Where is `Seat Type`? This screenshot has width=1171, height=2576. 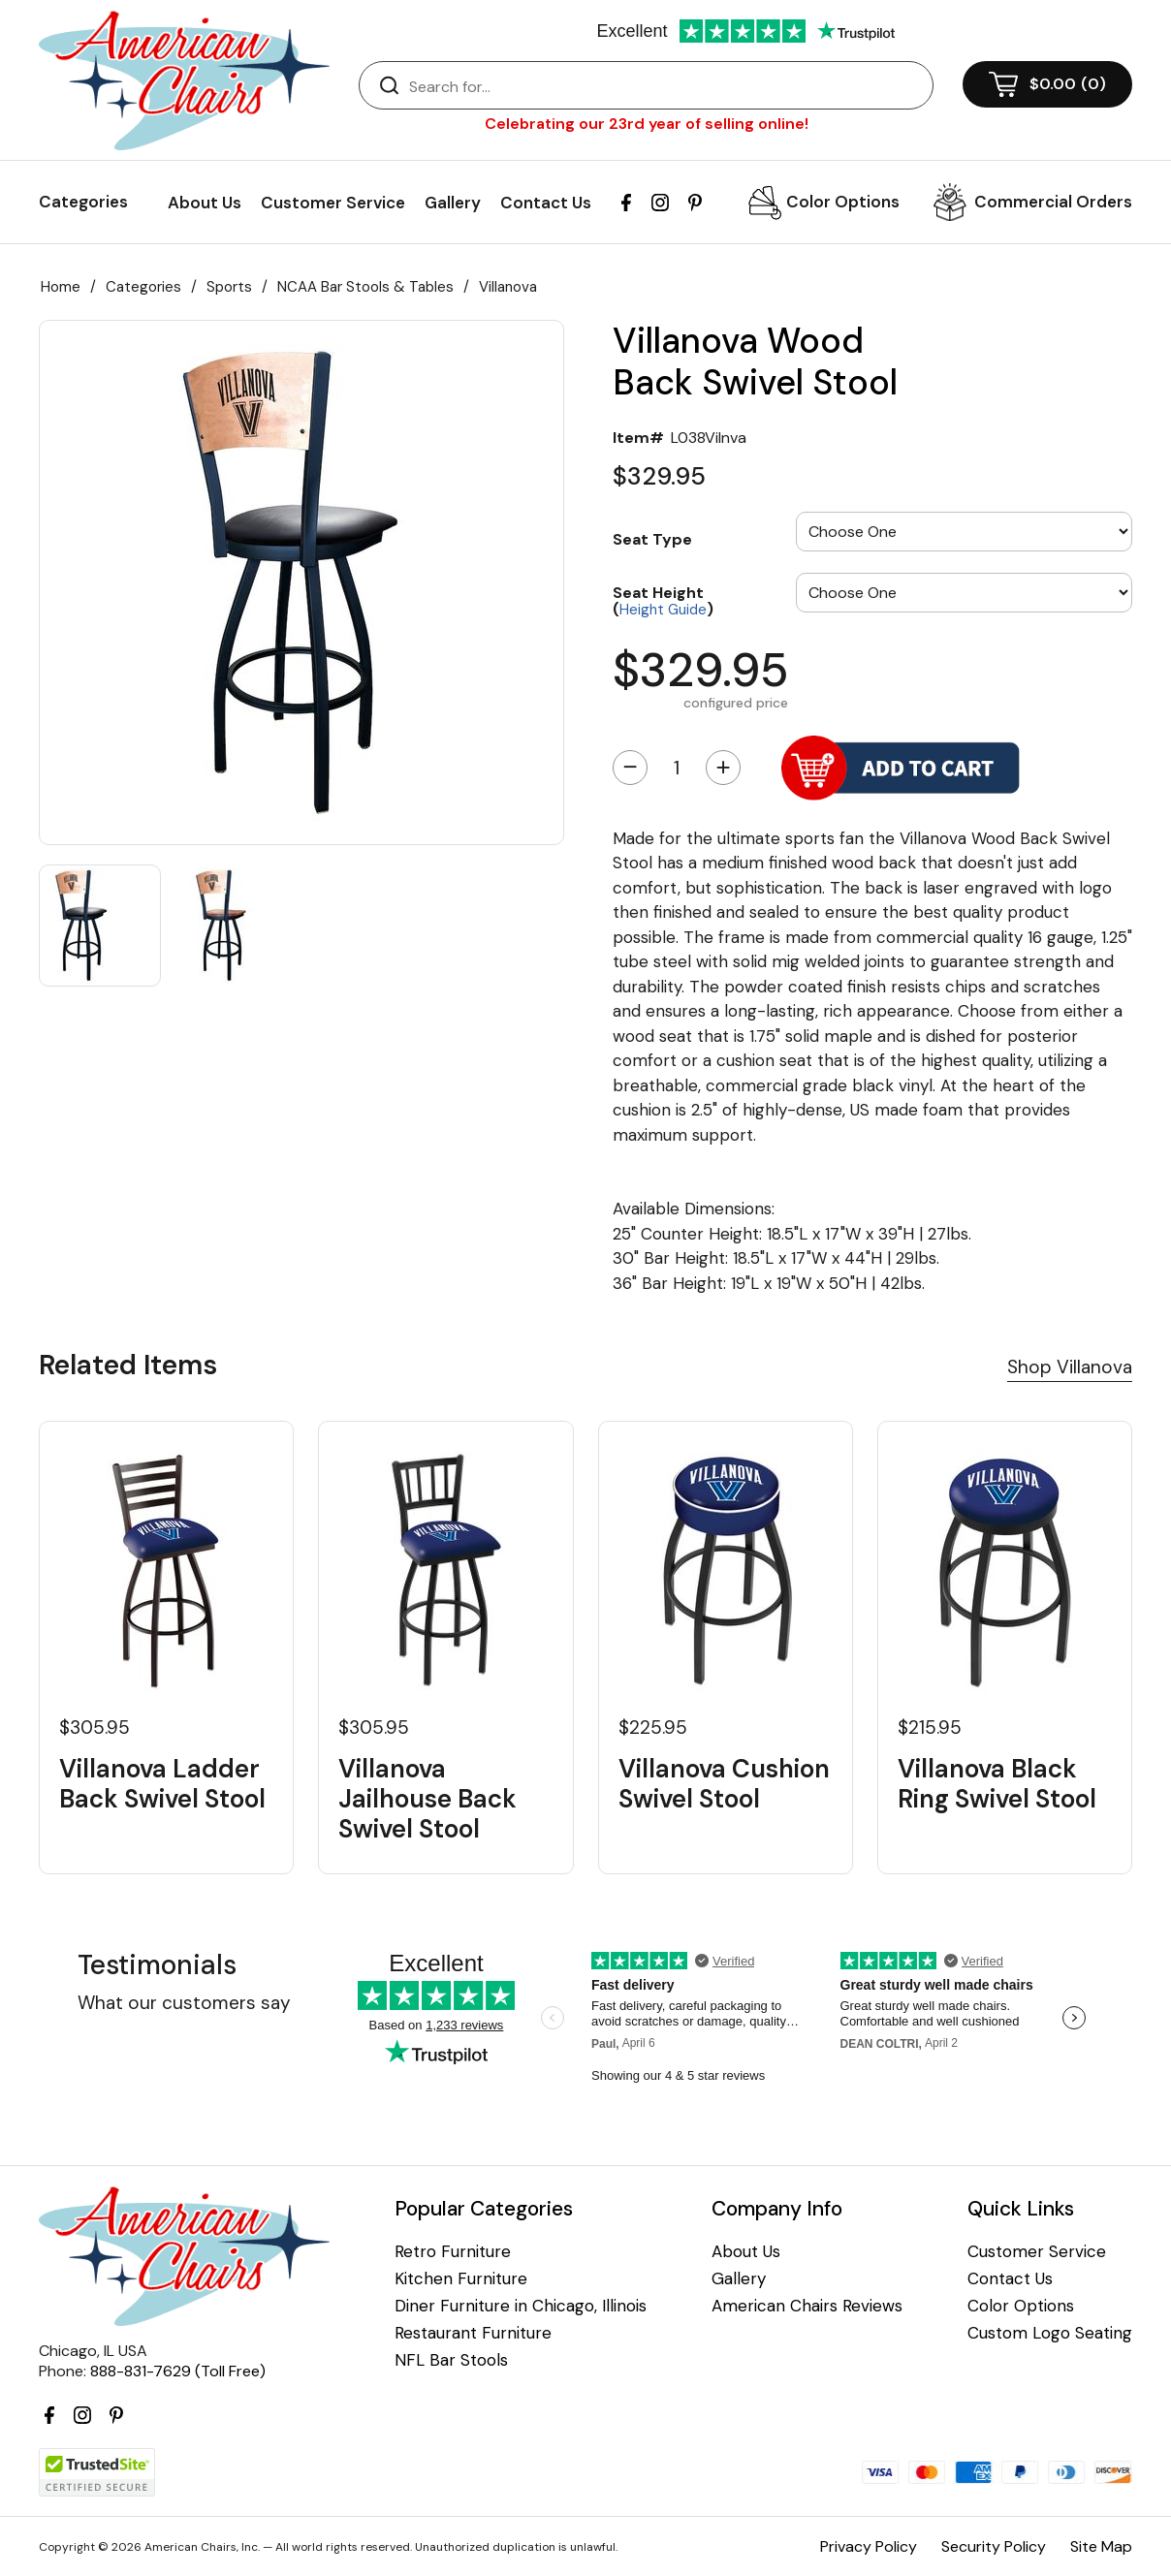 Seat Type is located at coordinates (652, 539).